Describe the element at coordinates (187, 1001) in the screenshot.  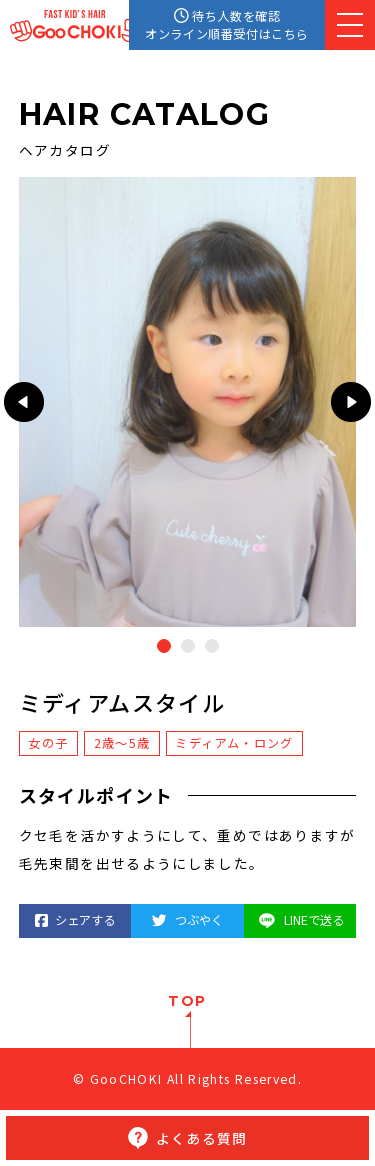
I see `TOP` at that location.